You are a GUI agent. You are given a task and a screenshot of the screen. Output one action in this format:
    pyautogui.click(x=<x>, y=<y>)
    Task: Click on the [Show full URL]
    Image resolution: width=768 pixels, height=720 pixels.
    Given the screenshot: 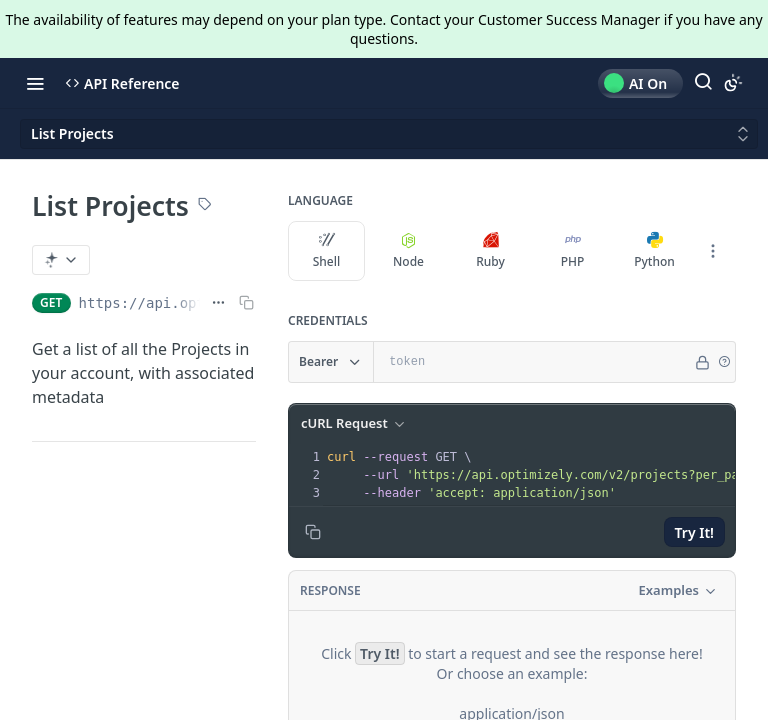 What is the action you would take?
    pyautogui.click(x=218, y=303)
    